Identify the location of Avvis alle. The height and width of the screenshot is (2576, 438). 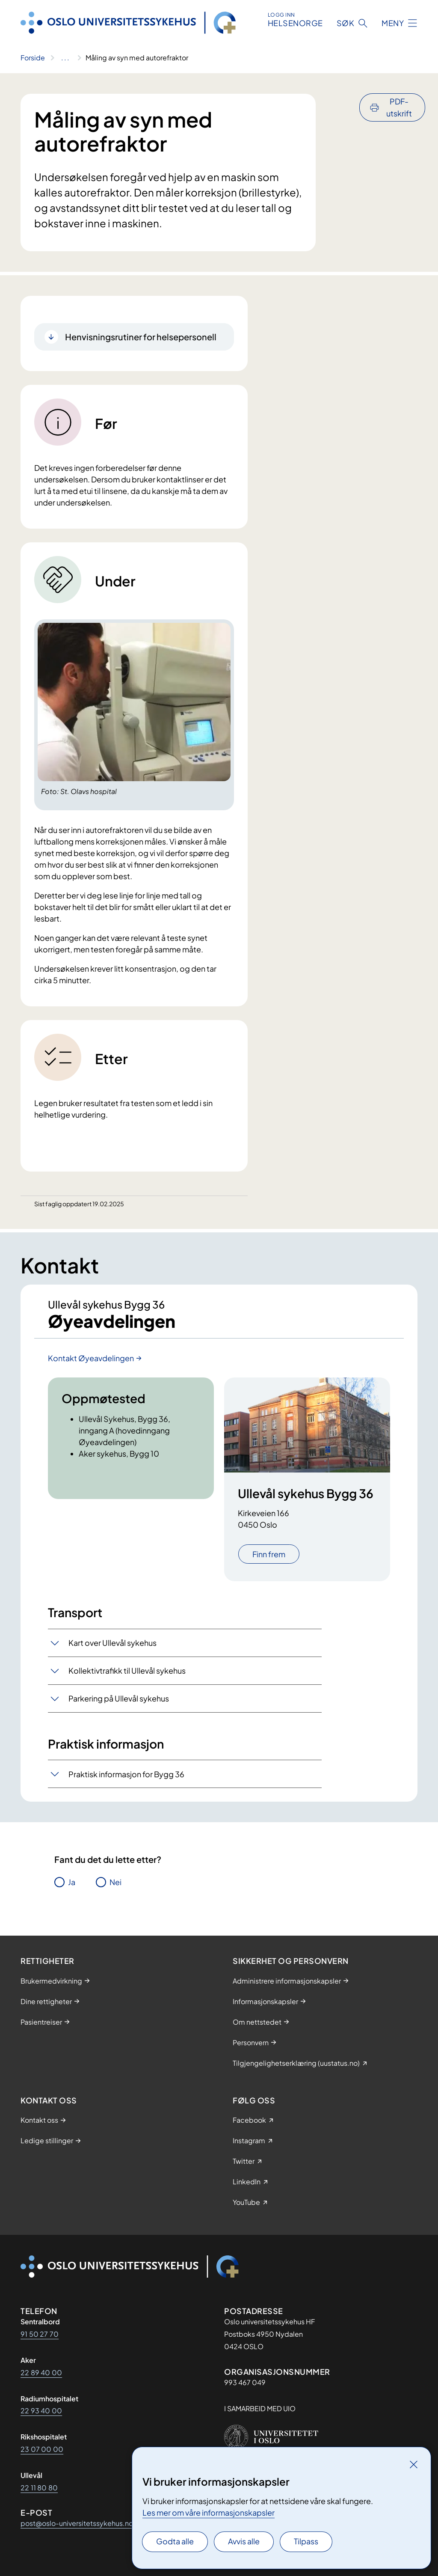
(244, 2541).